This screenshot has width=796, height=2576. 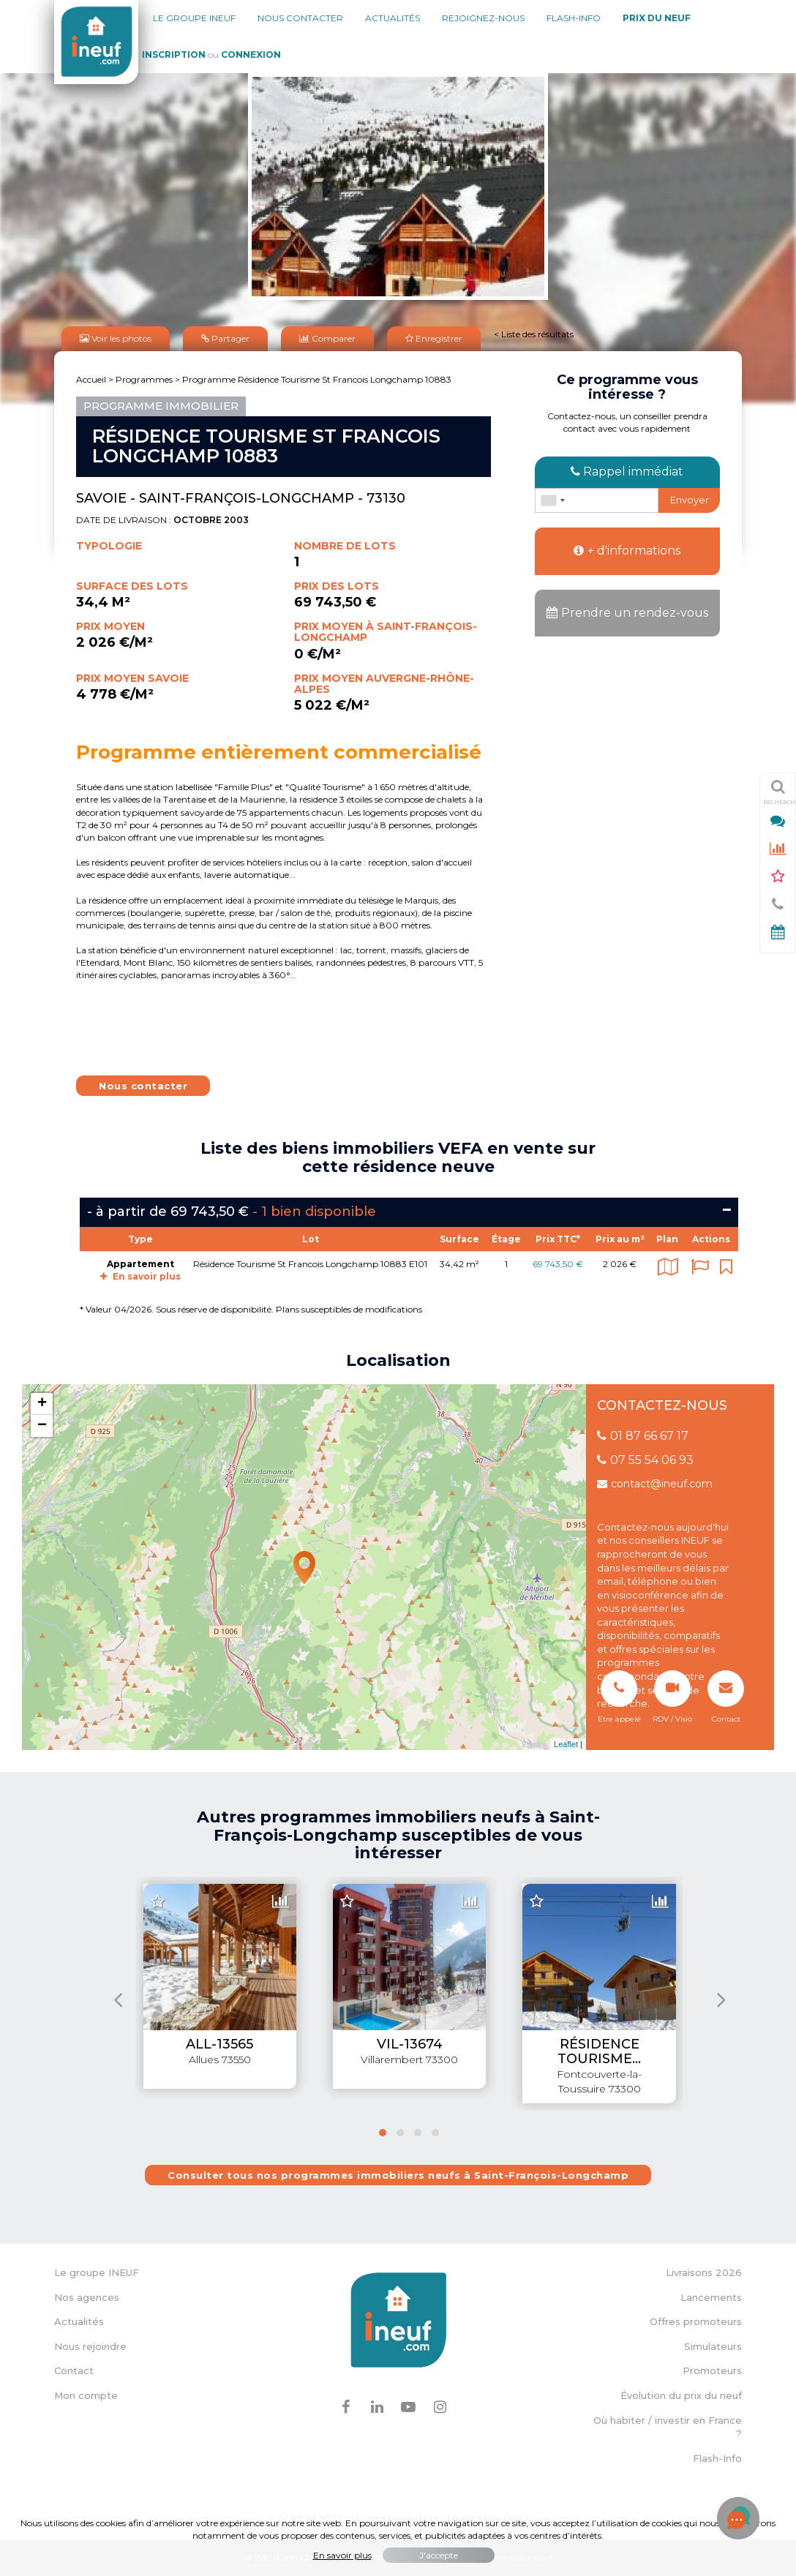 What do you see at coordinates (566, 1744) in the screenshot?
I see `Leaflet` at bounding box center [566, 1744].